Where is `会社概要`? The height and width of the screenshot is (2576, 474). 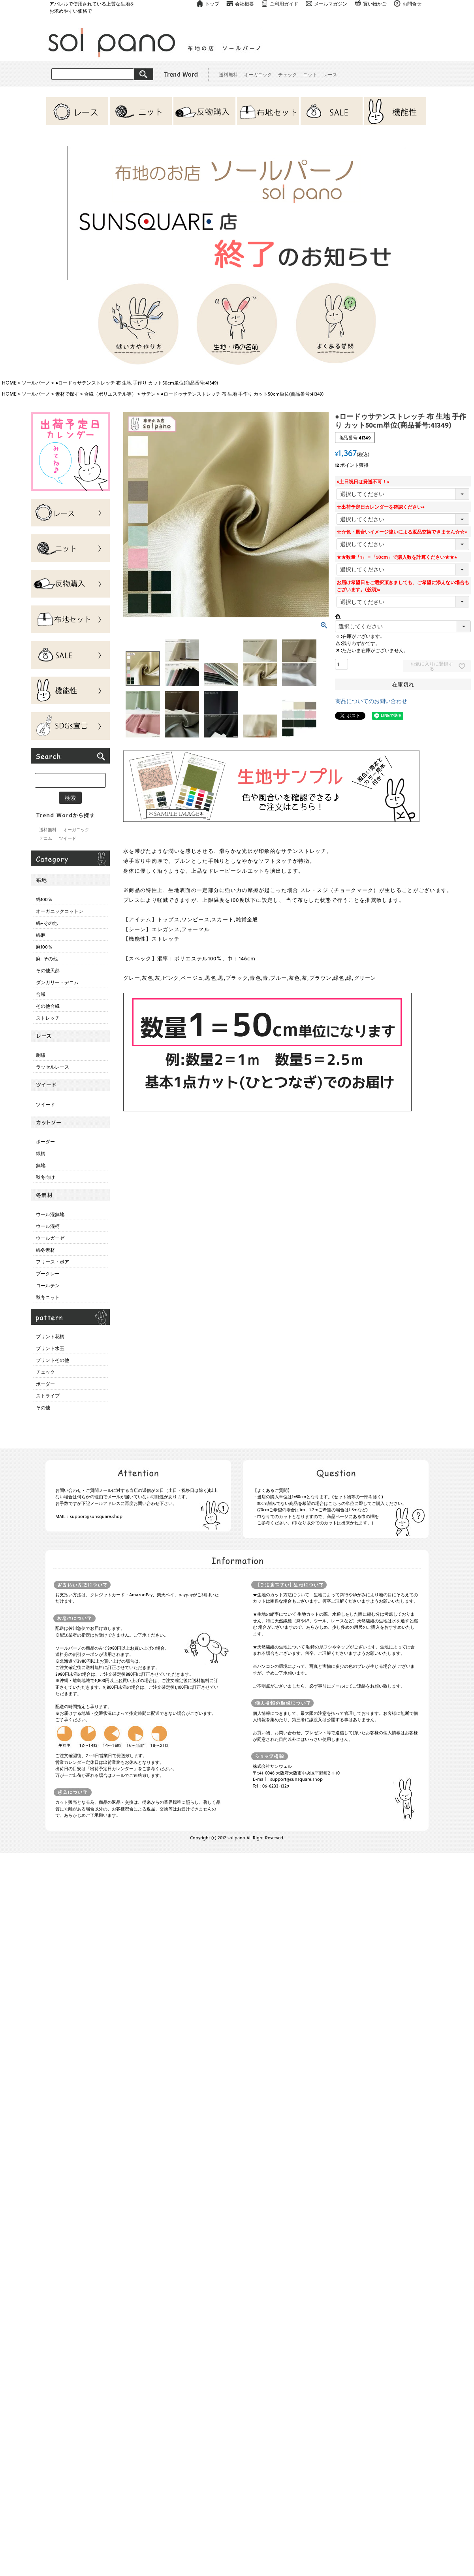 会社概要 is located at coordinates (244, 3).